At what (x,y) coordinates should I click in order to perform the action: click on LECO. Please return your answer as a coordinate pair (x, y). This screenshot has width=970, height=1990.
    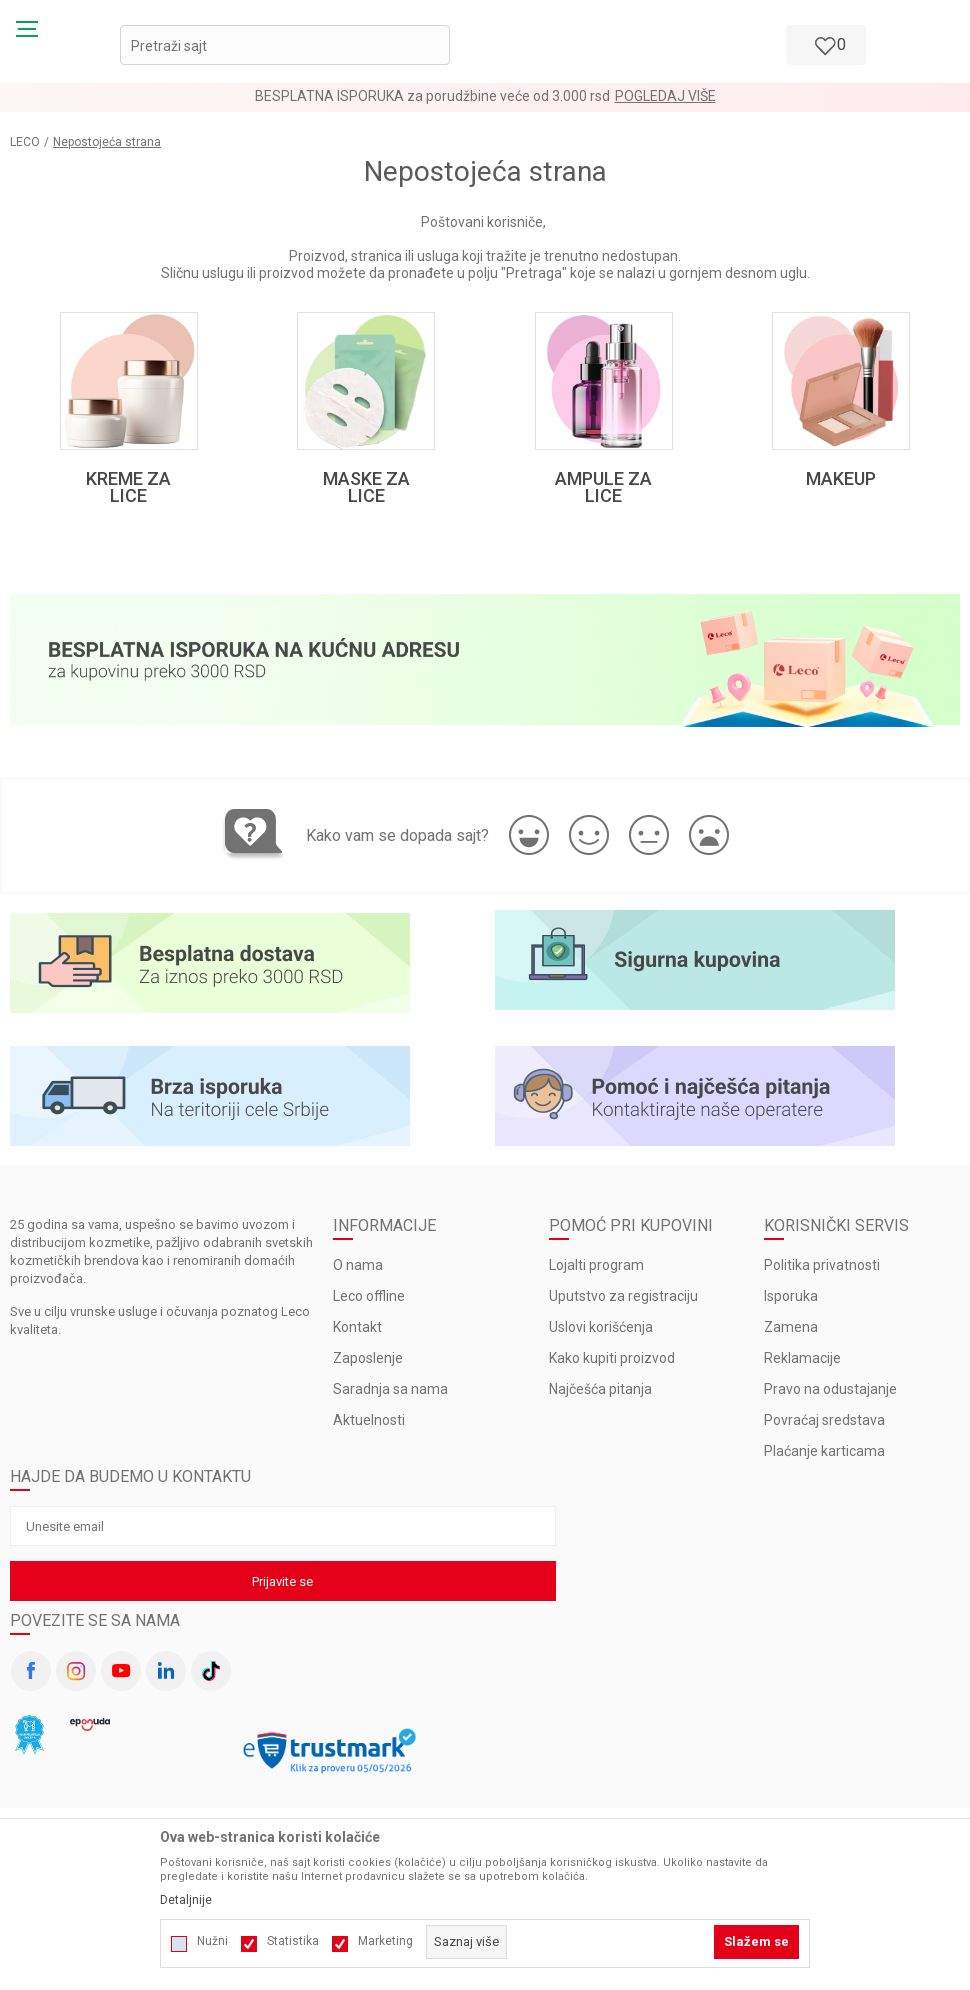
    Looking at the image, I should click on (25, 142).